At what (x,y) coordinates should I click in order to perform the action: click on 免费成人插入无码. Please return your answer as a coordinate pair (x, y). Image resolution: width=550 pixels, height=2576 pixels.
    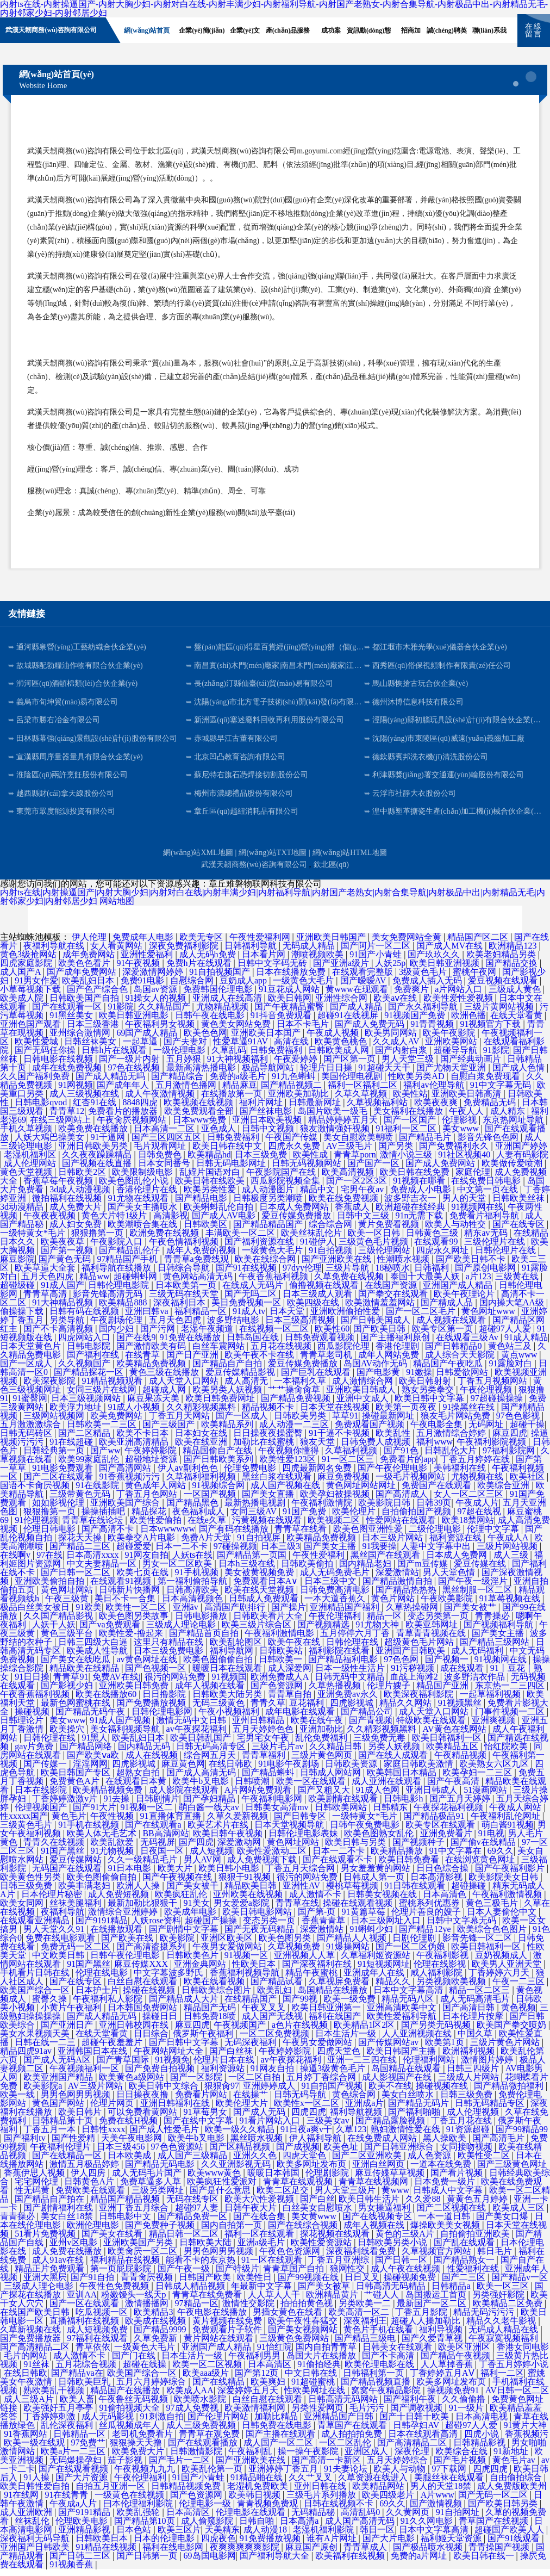
    Looking at the image, I should click on (428, 987).